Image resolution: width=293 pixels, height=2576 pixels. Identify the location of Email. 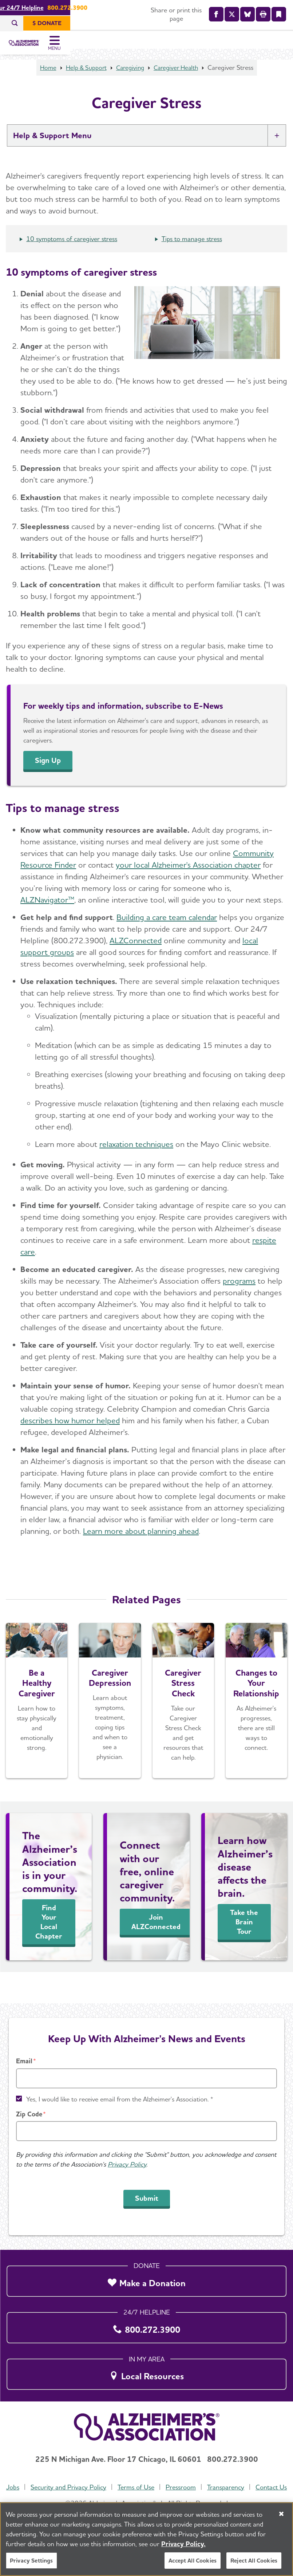
(24, 2047).